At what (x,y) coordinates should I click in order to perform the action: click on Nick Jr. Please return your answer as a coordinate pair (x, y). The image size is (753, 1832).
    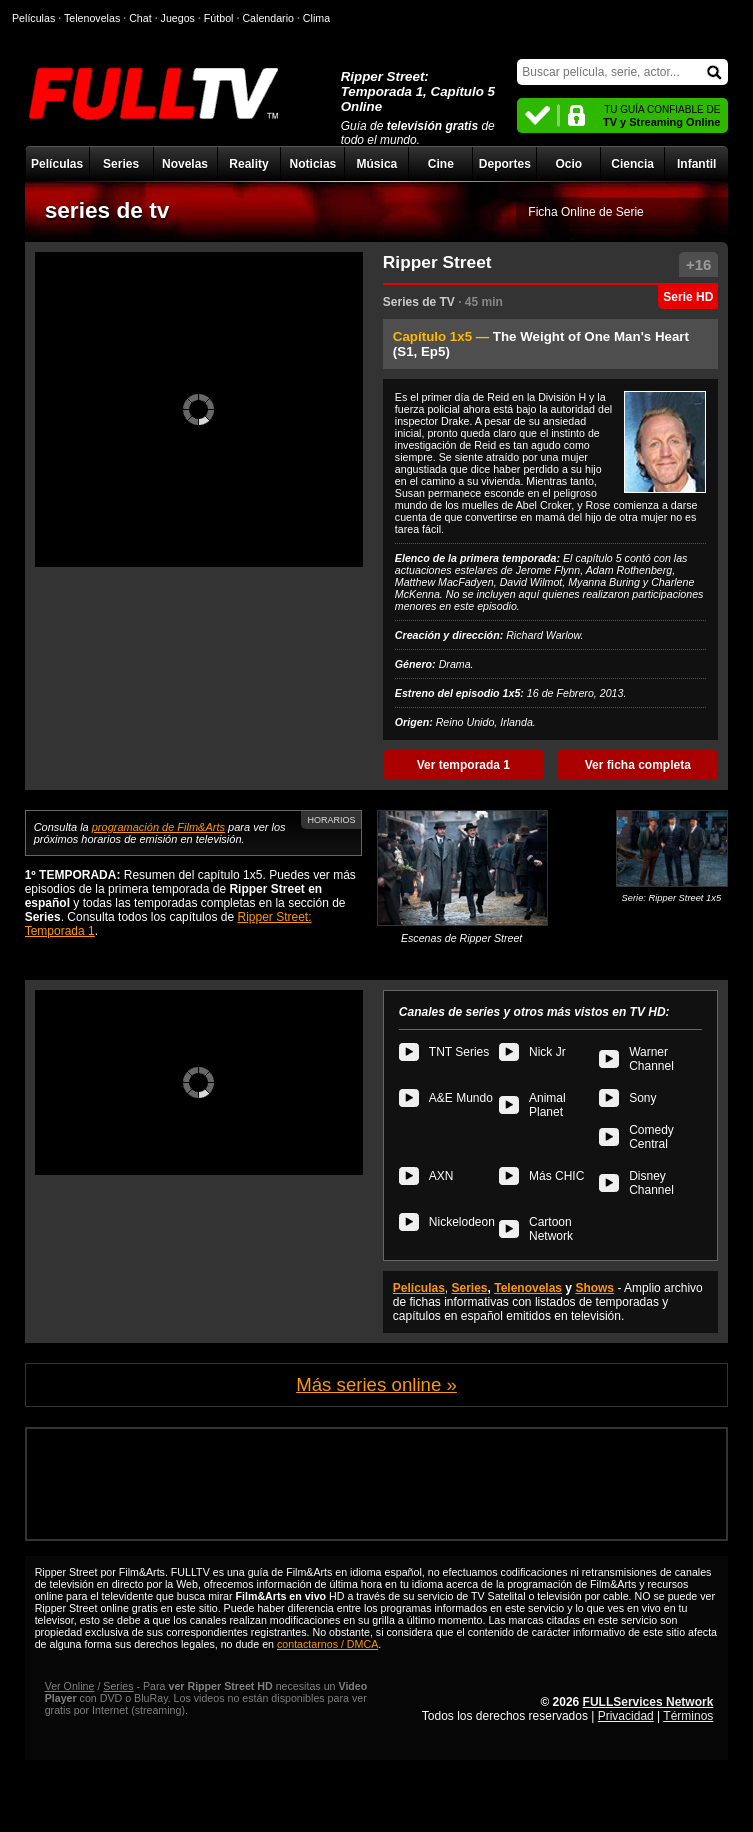
    Looking at the image, I should click on (547, 1052).